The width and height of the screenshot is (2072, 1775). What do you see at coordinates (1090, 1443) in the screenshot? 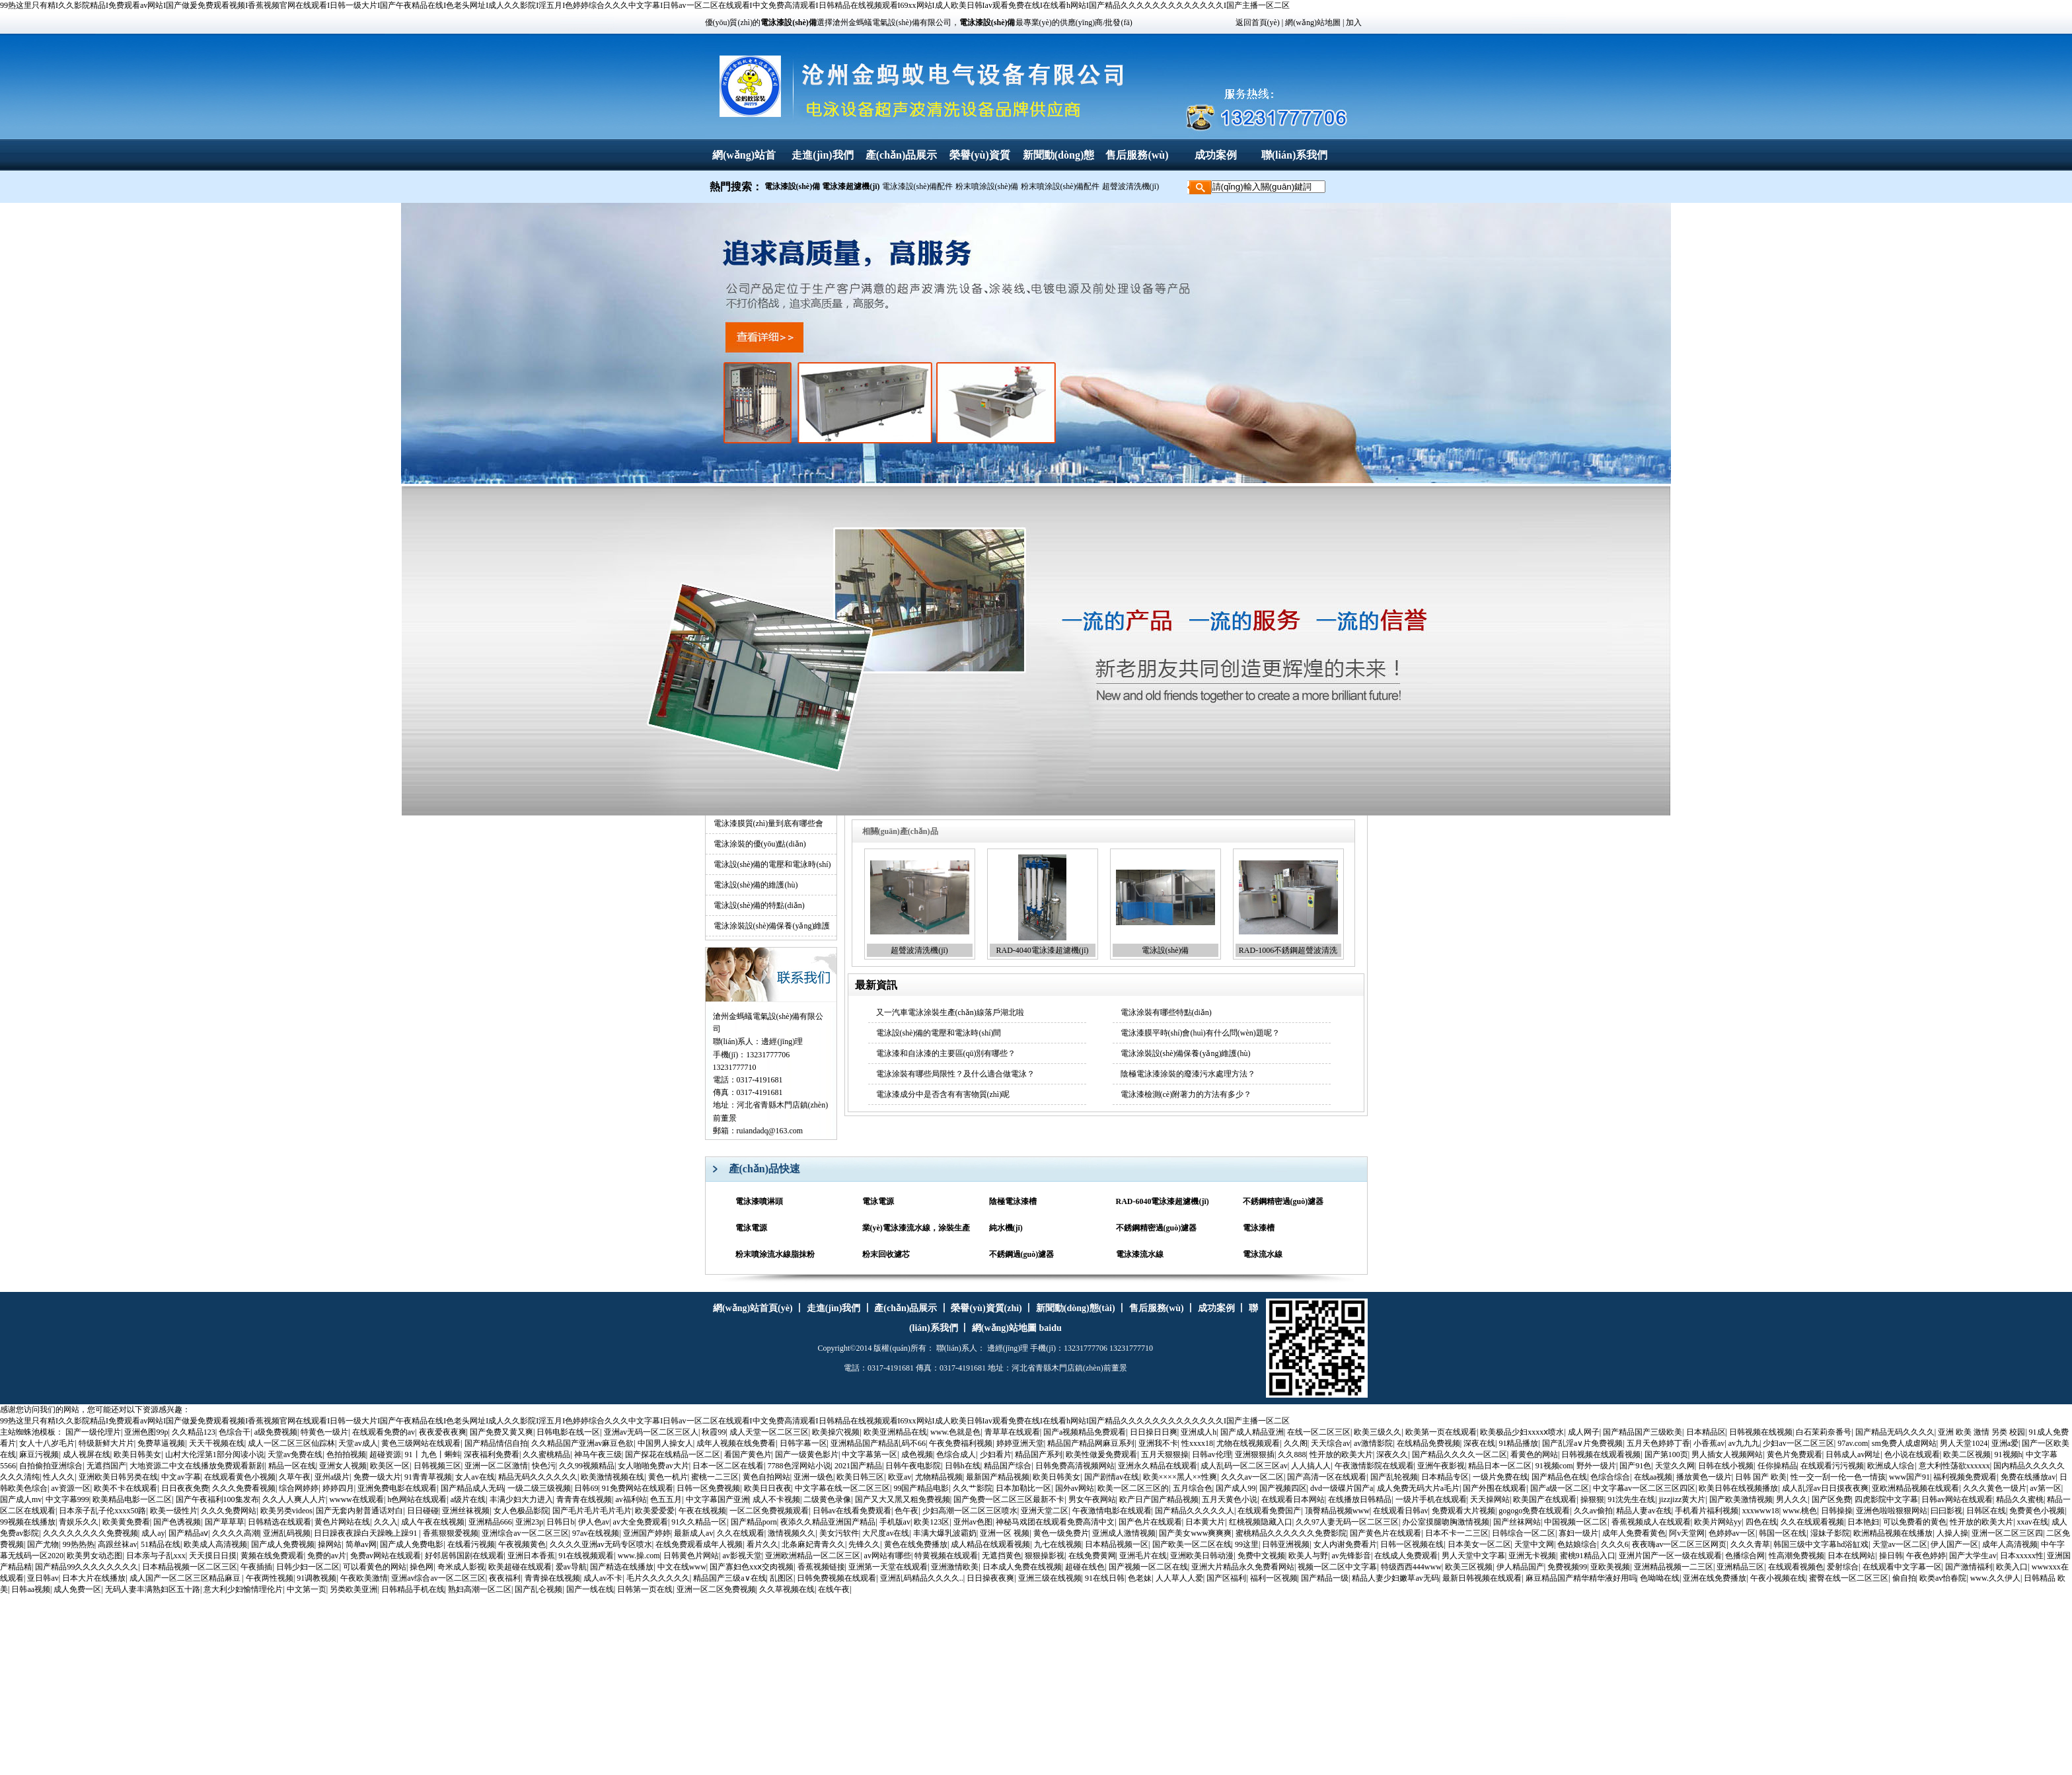
I see `精品国产精品网麻豆系列` at bounding box center [1090, 1443].